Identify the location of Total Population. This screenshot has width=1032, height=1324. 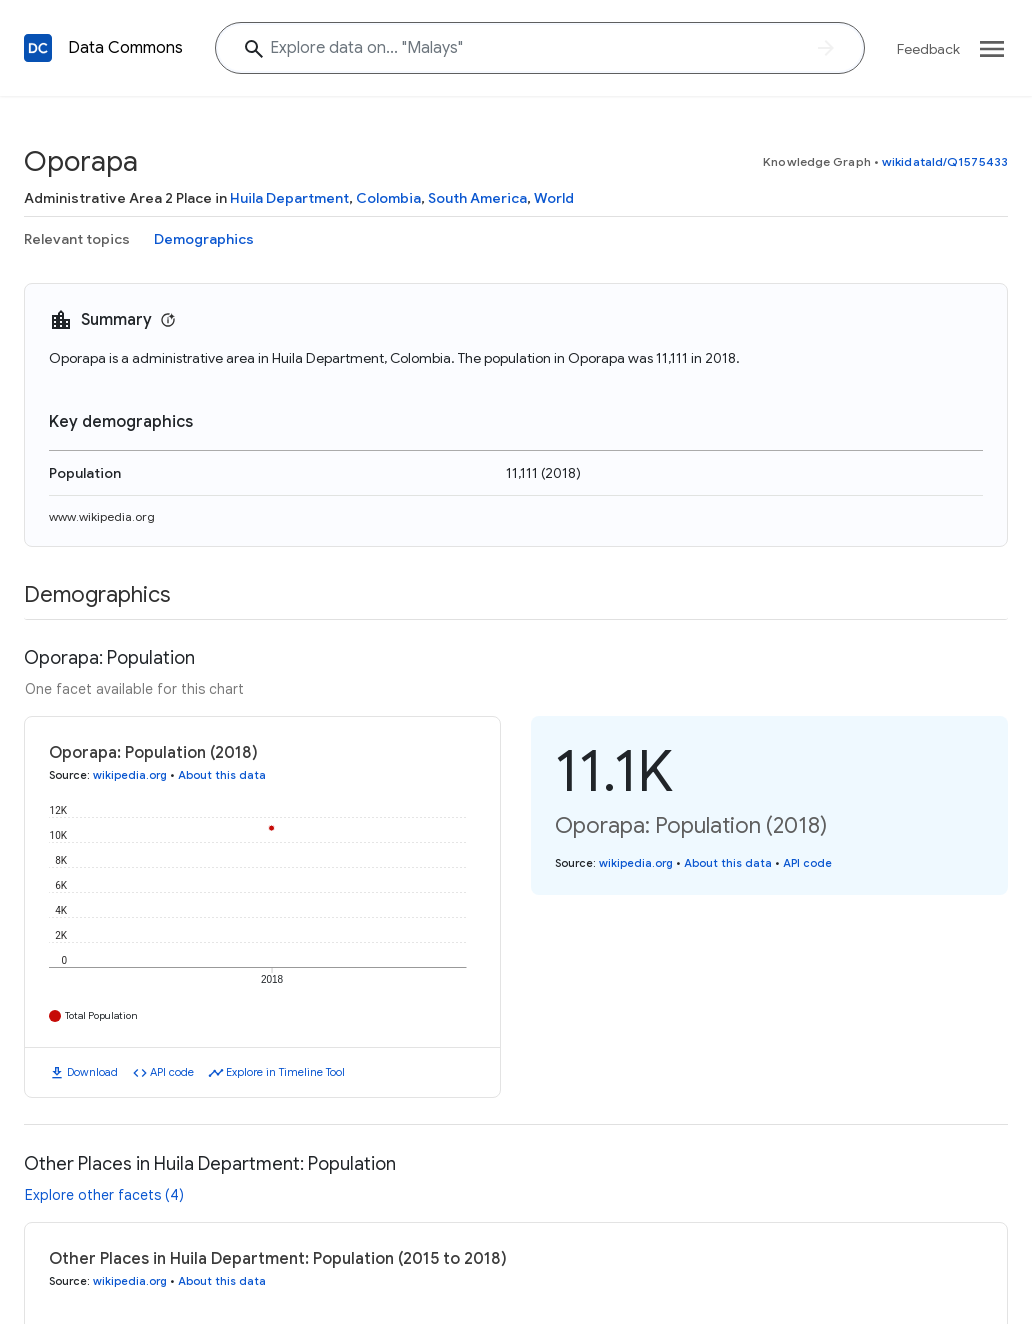
(101, 1015).